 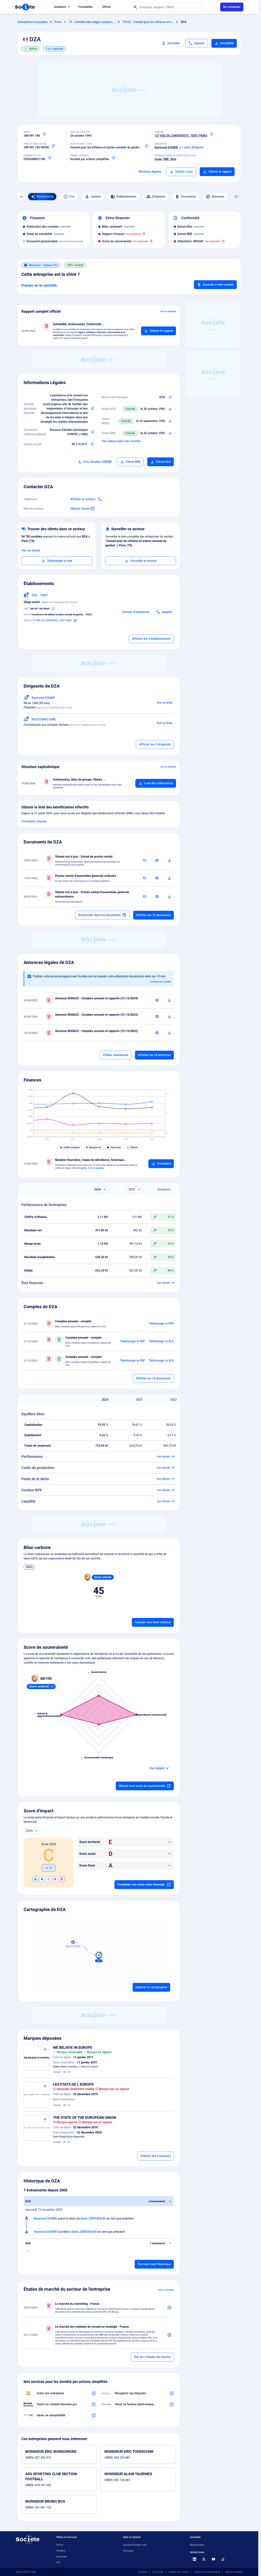 What do you see at coordinates (64, 2072) in the screenshot?
I see `35 [Publicité ; gestion des affaires commerciales ; administration commerciale ; travaux de bureau]` at bounding box center [64, 2072].